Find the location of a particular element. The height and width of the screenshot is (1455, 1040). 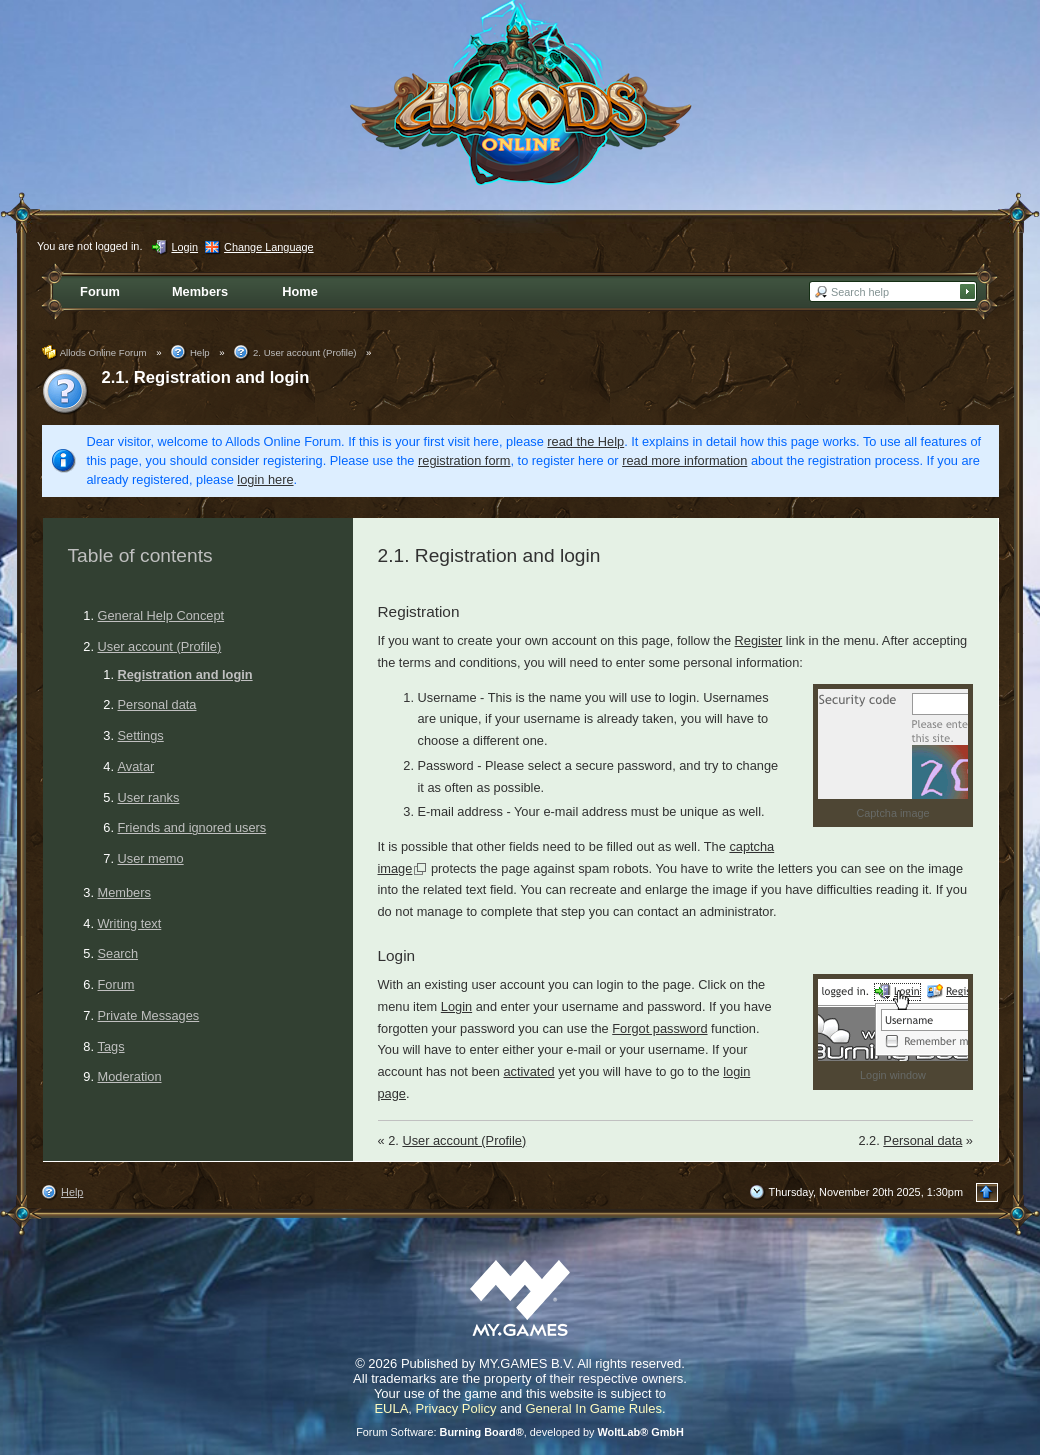

Forgot password is located at coordinates (659, 1028).